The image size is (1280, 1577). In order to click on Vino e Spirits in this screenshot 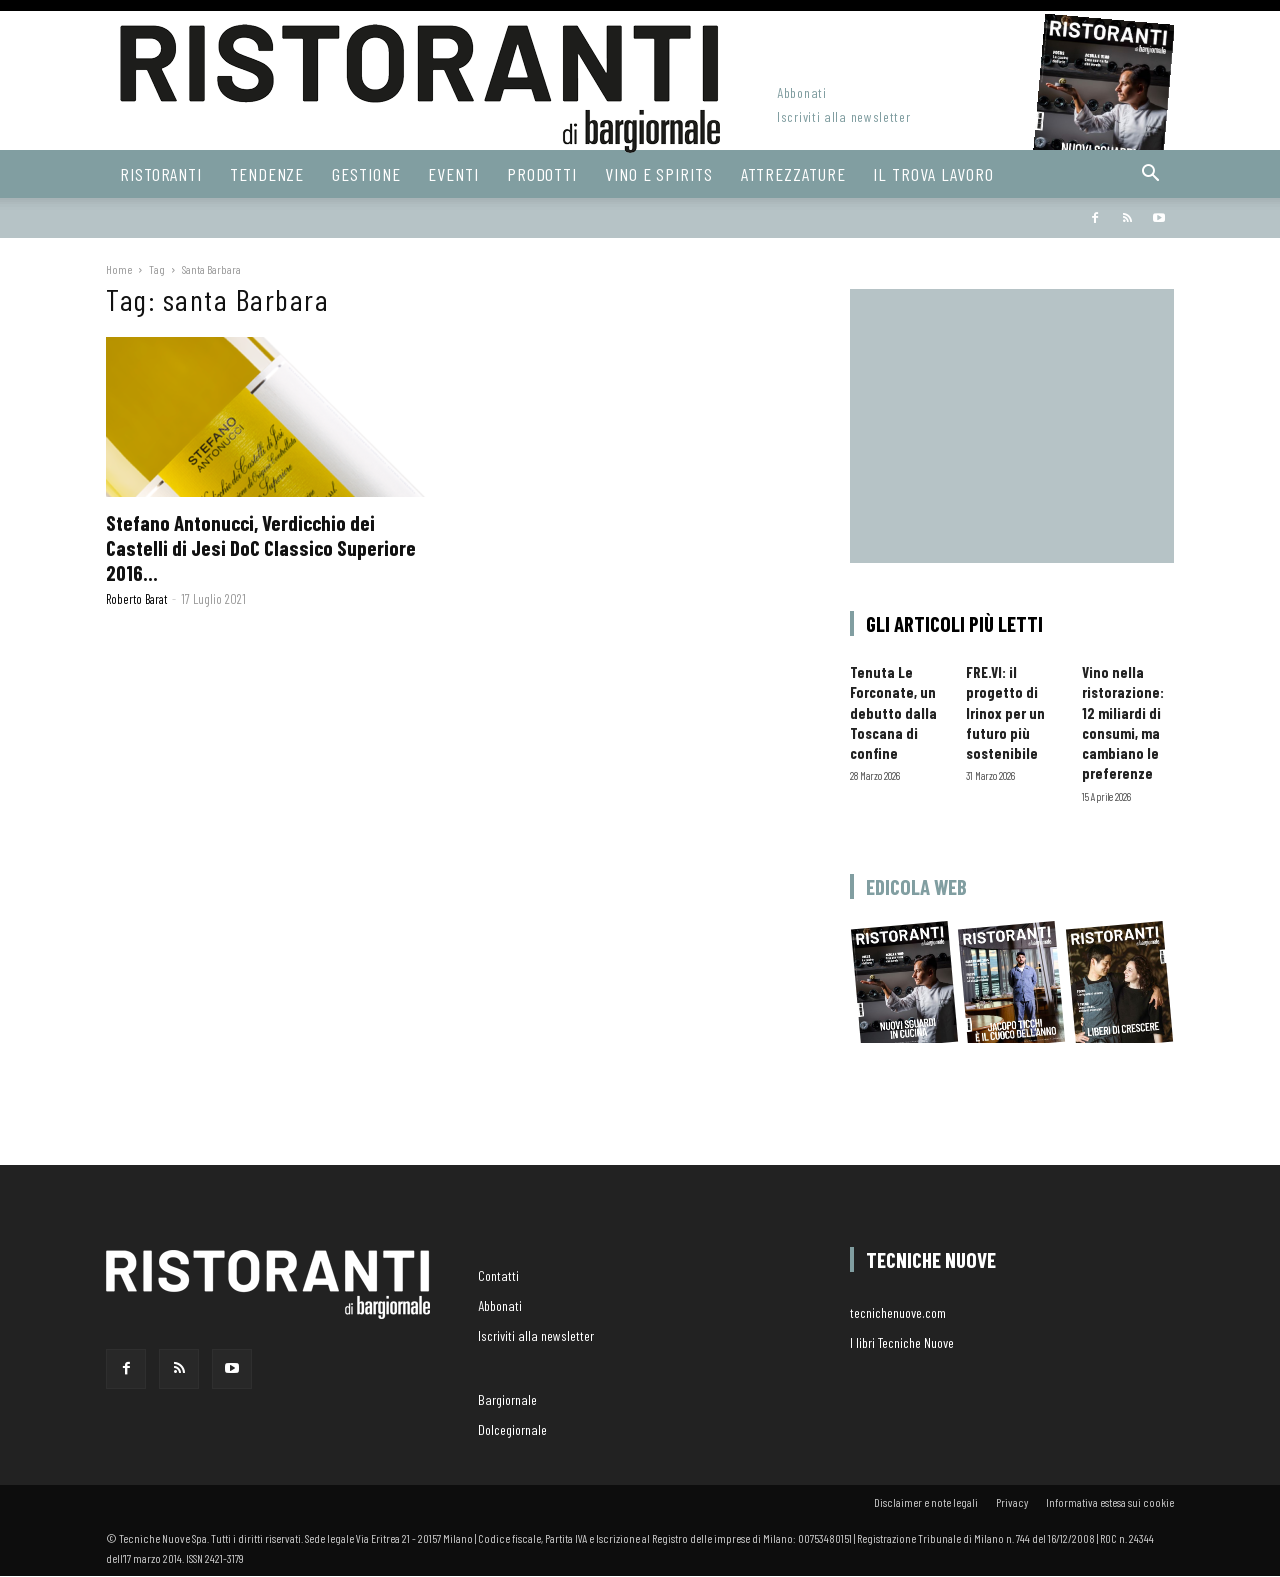, I will do `click(659, 174)`.